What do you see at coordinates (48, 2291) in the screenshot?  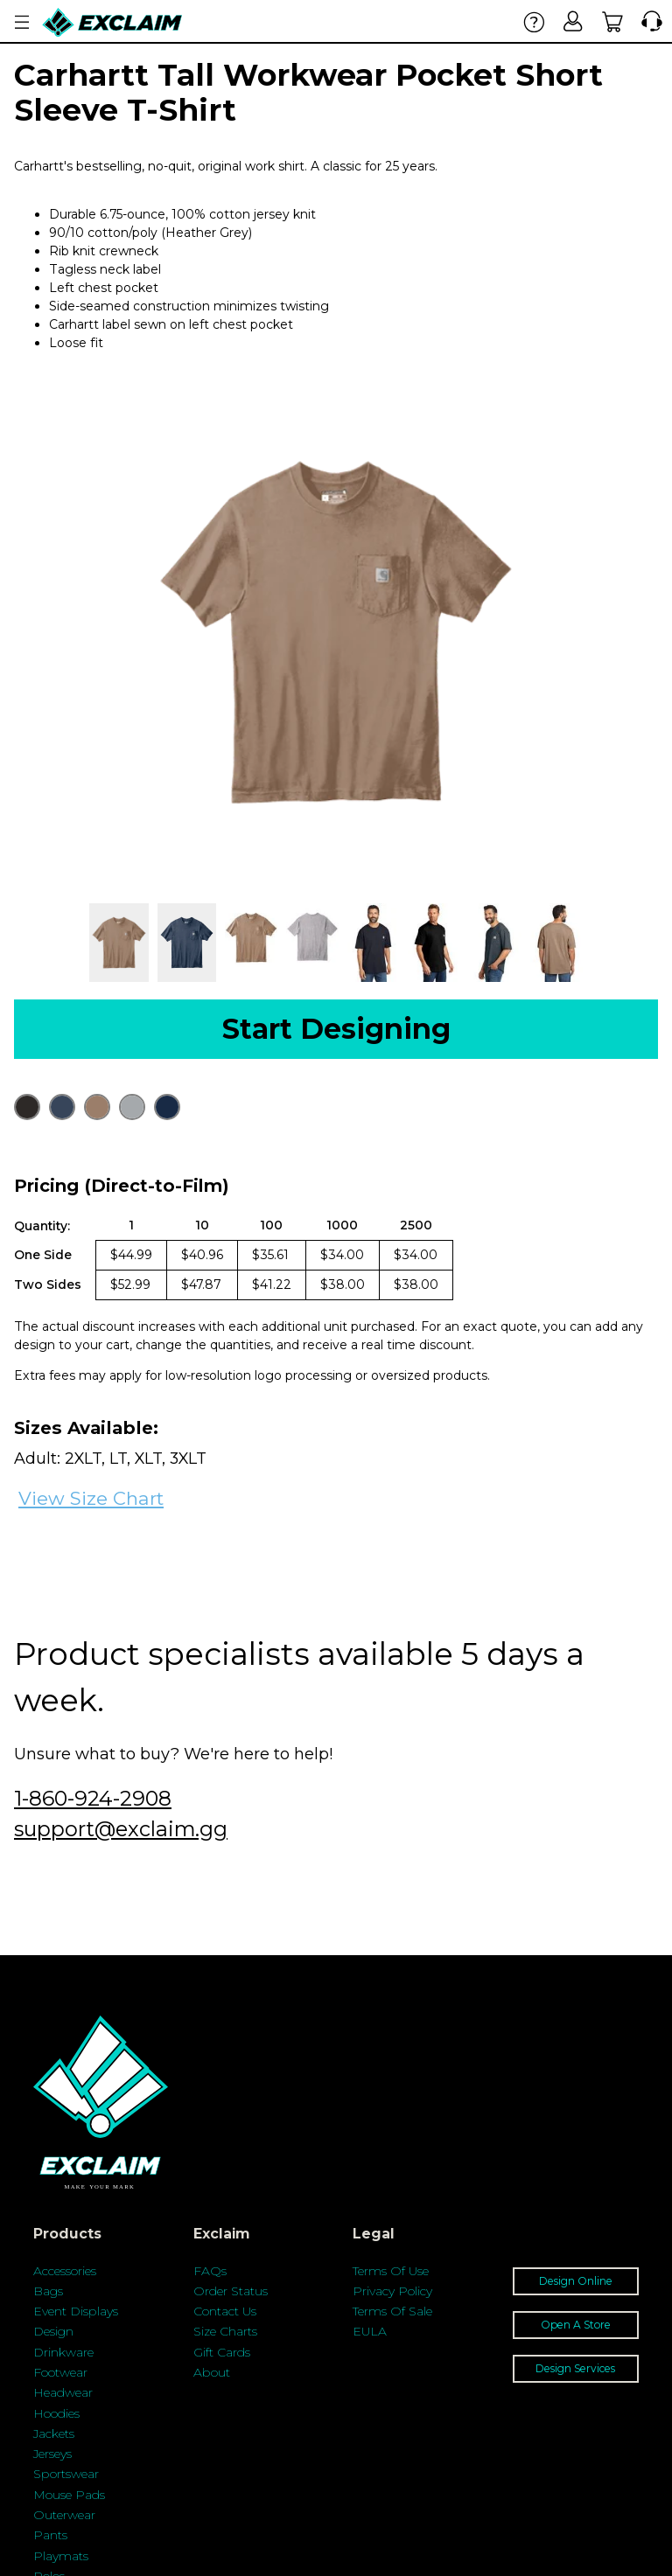 I see `Bags` at bounding box center [48, 2291].